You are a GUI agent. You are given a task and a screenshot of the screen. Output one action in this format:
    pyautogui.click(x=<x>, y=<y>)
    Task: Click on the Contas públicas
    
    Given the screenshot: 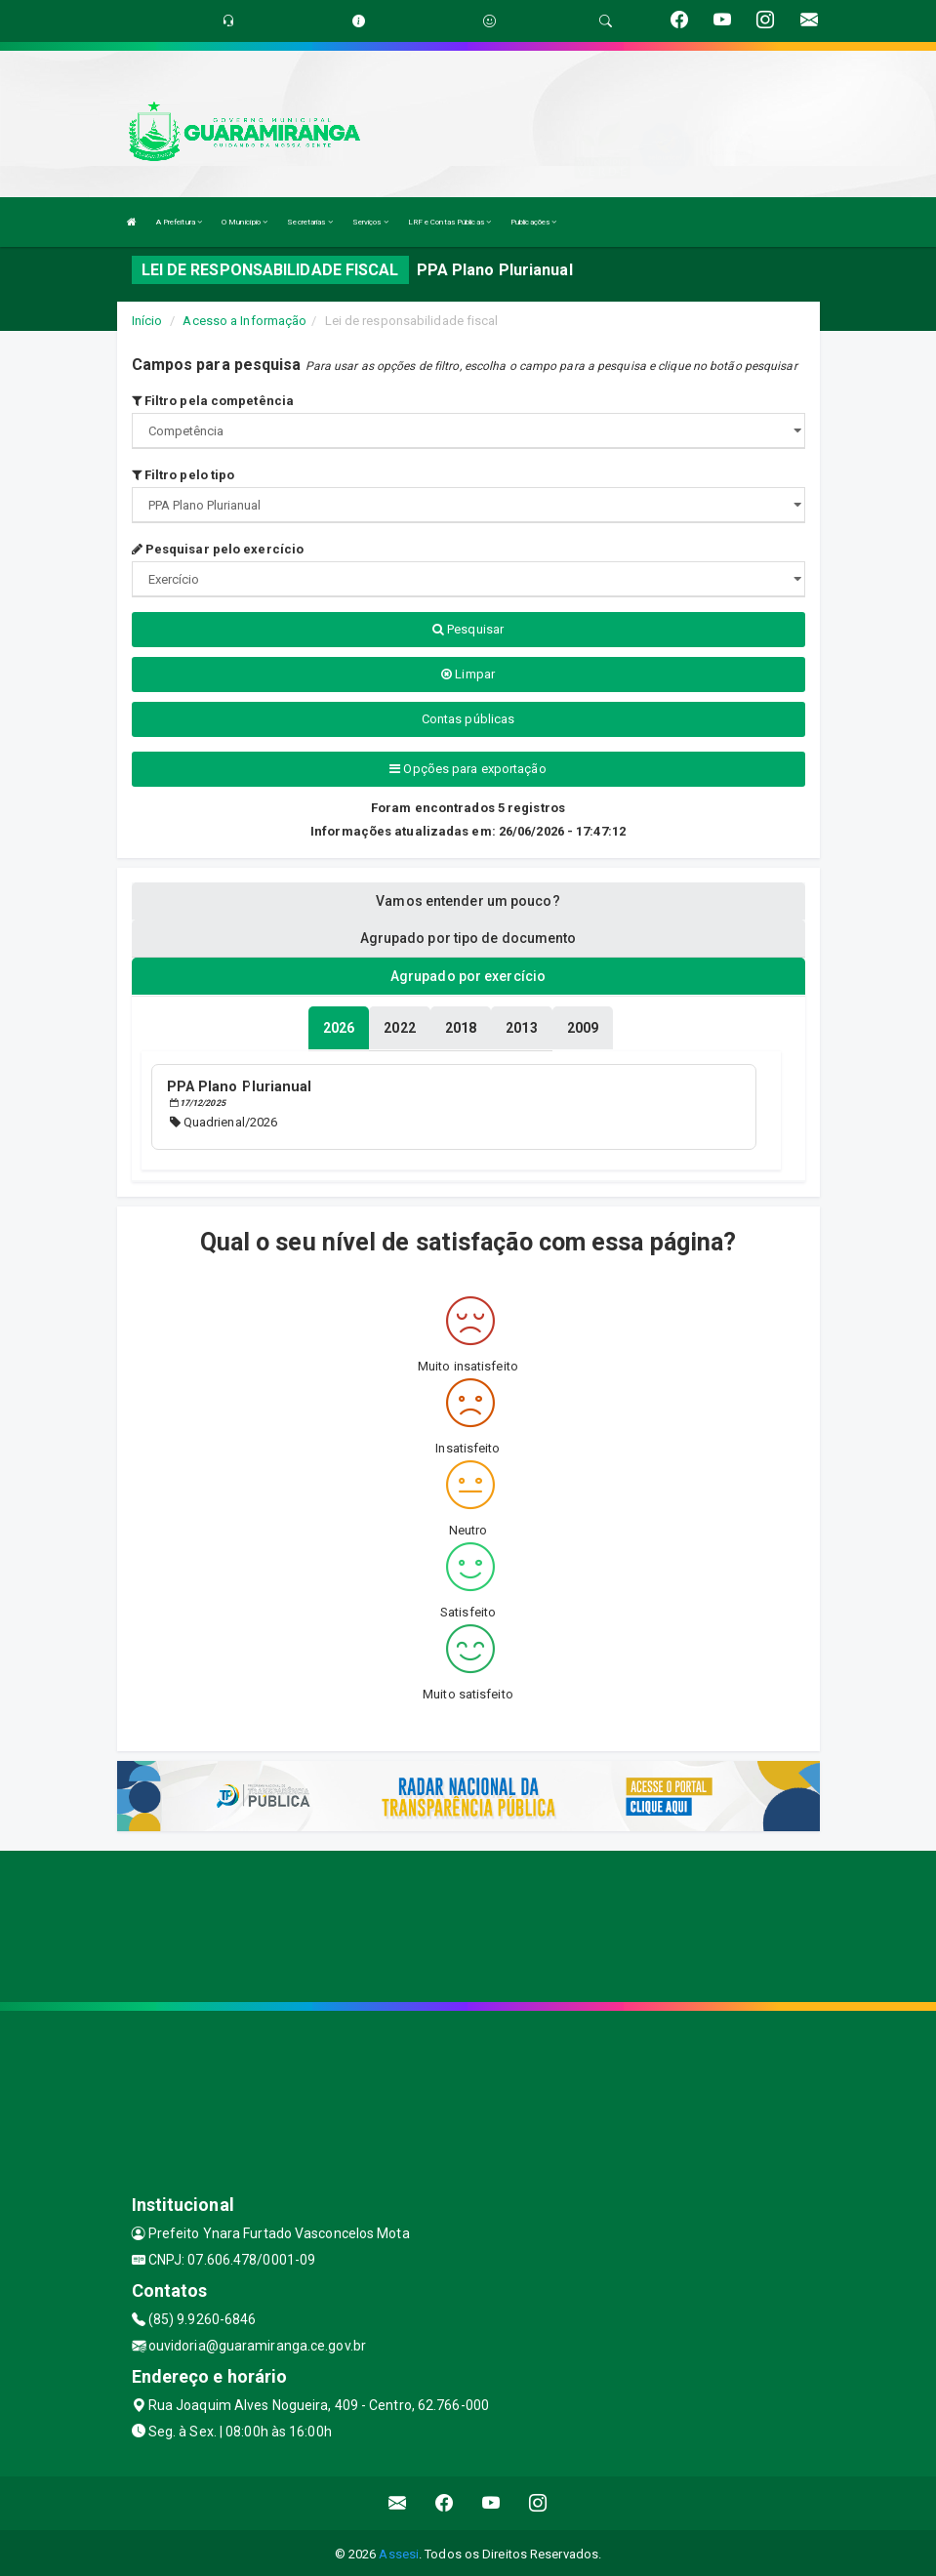 What is the action you would take?
    pyautogui.click(x=468, y=719)
    